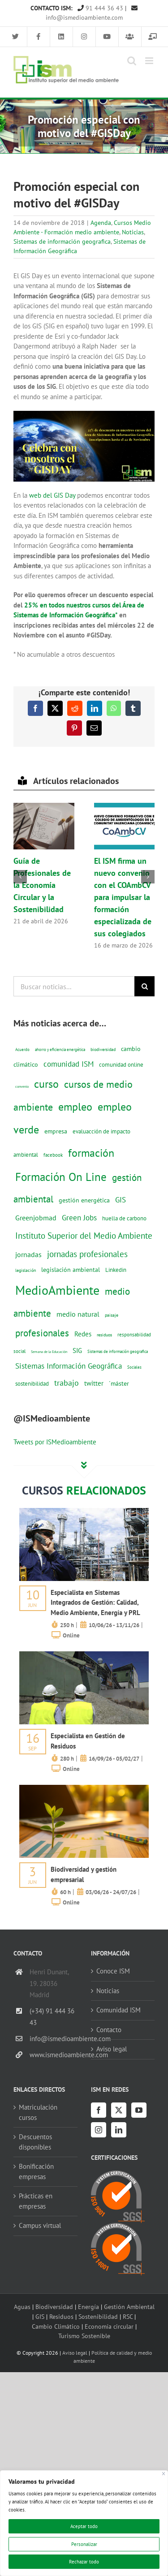 This screenshot has height=2576, width=168. Describe the element at coordinates (66, 1382) in the screenshot. I see `trabajo [trabajo (44 elementos)]` at that location.